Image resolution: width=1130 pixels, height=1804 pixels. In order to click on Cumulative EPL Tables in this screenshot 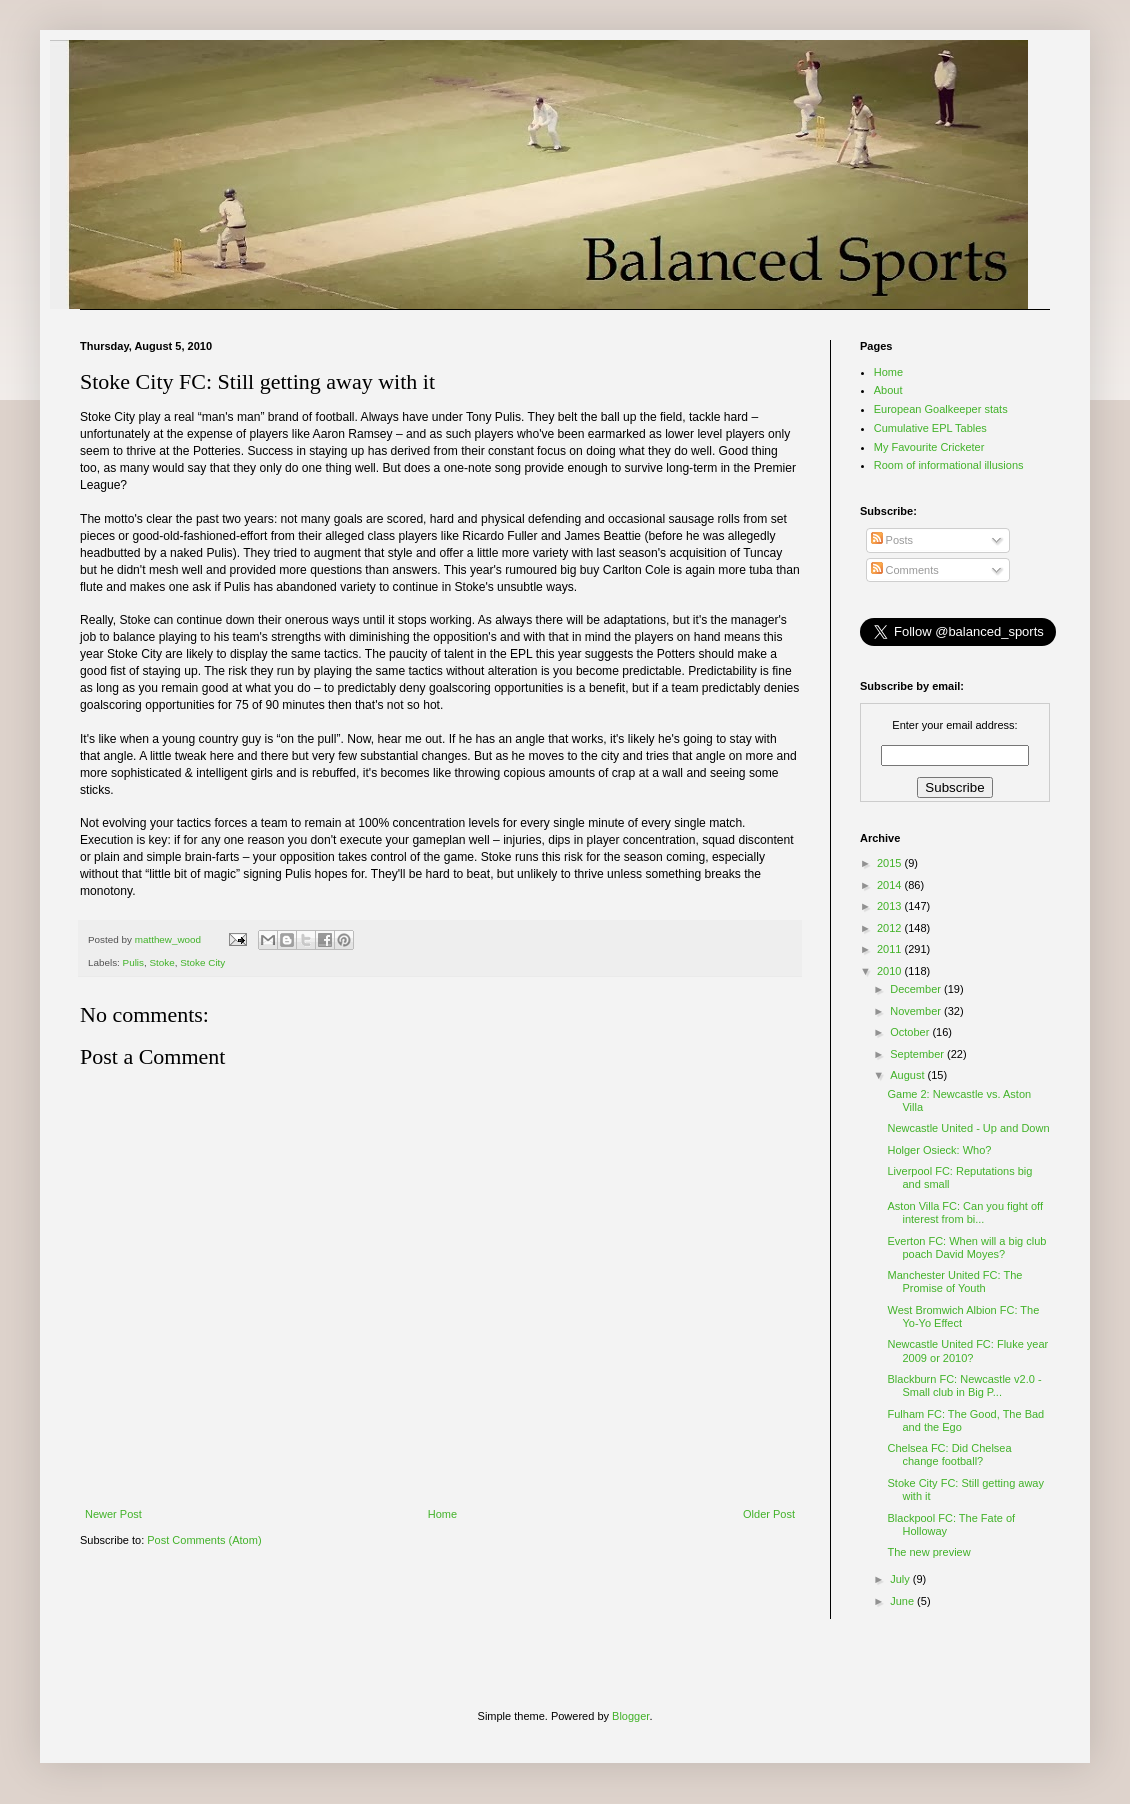, I will do `click(930, 428)`.